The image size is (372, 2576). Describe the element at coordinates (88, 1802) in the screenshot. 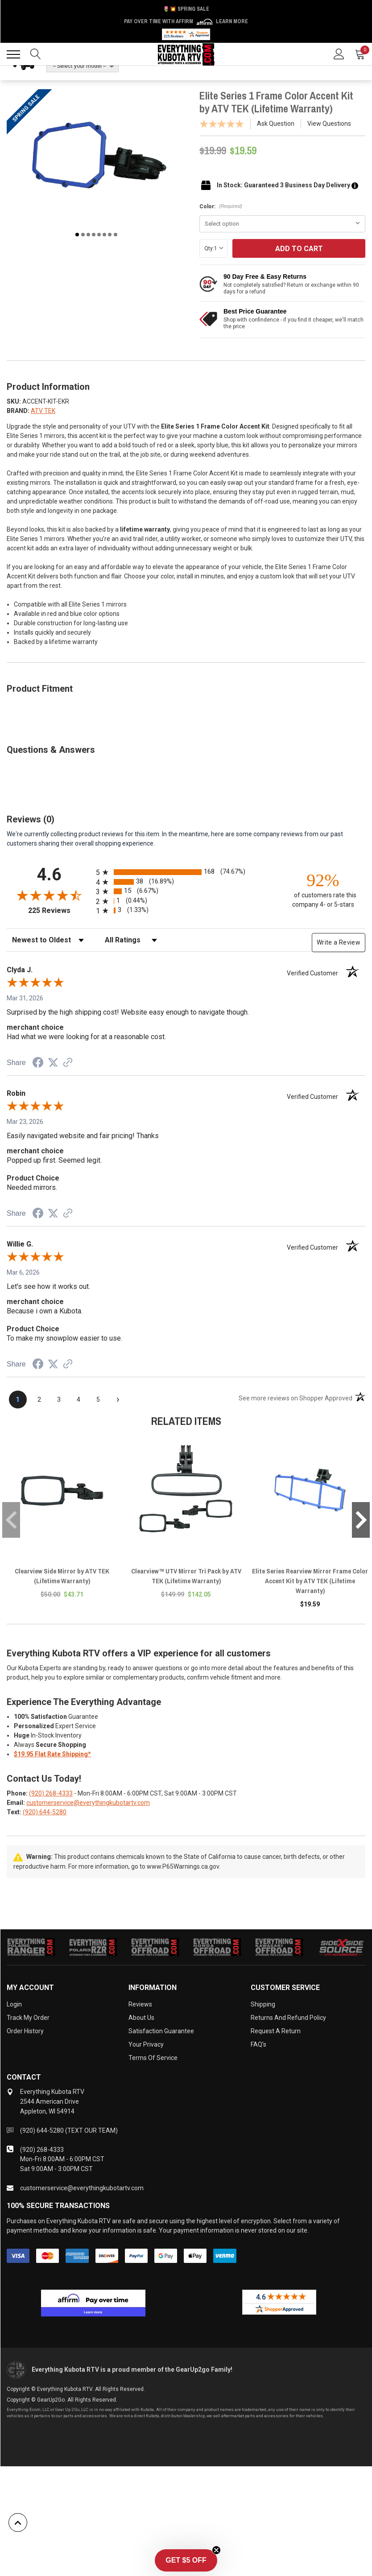

I see `customerservice@everythingkubotartv.com` at that location.